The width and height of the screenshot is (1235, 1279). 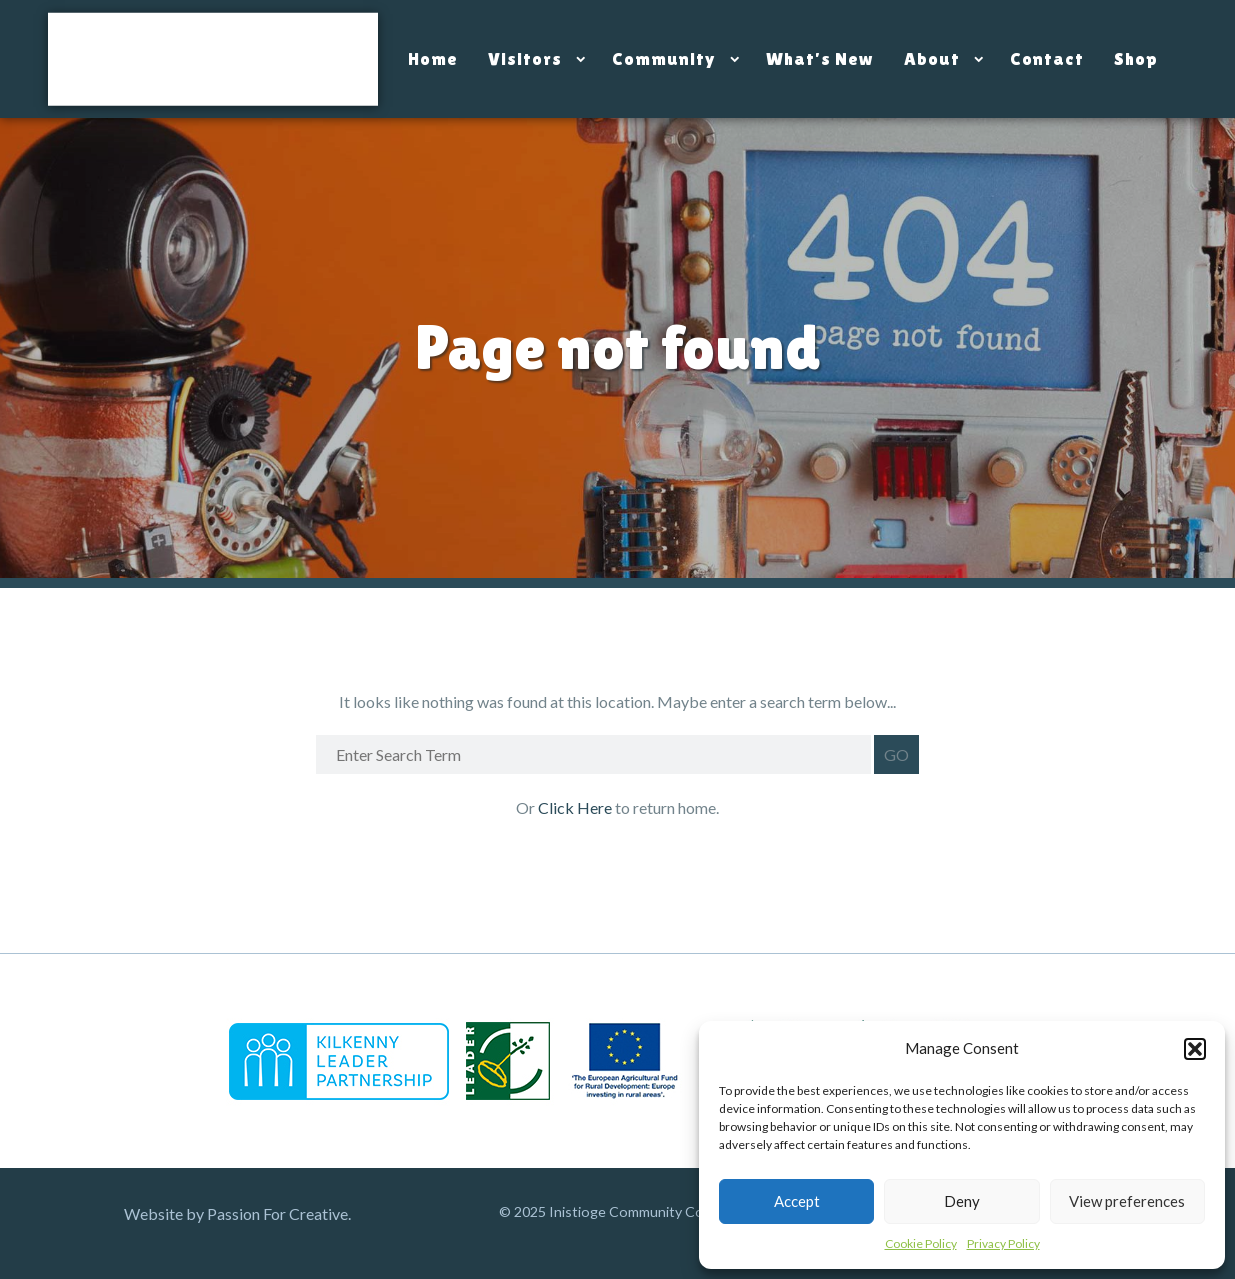 What do you see at coordinates (1195, 1049) in the screenshot?
I see `[button]` at bounding box center [1195, 1049].